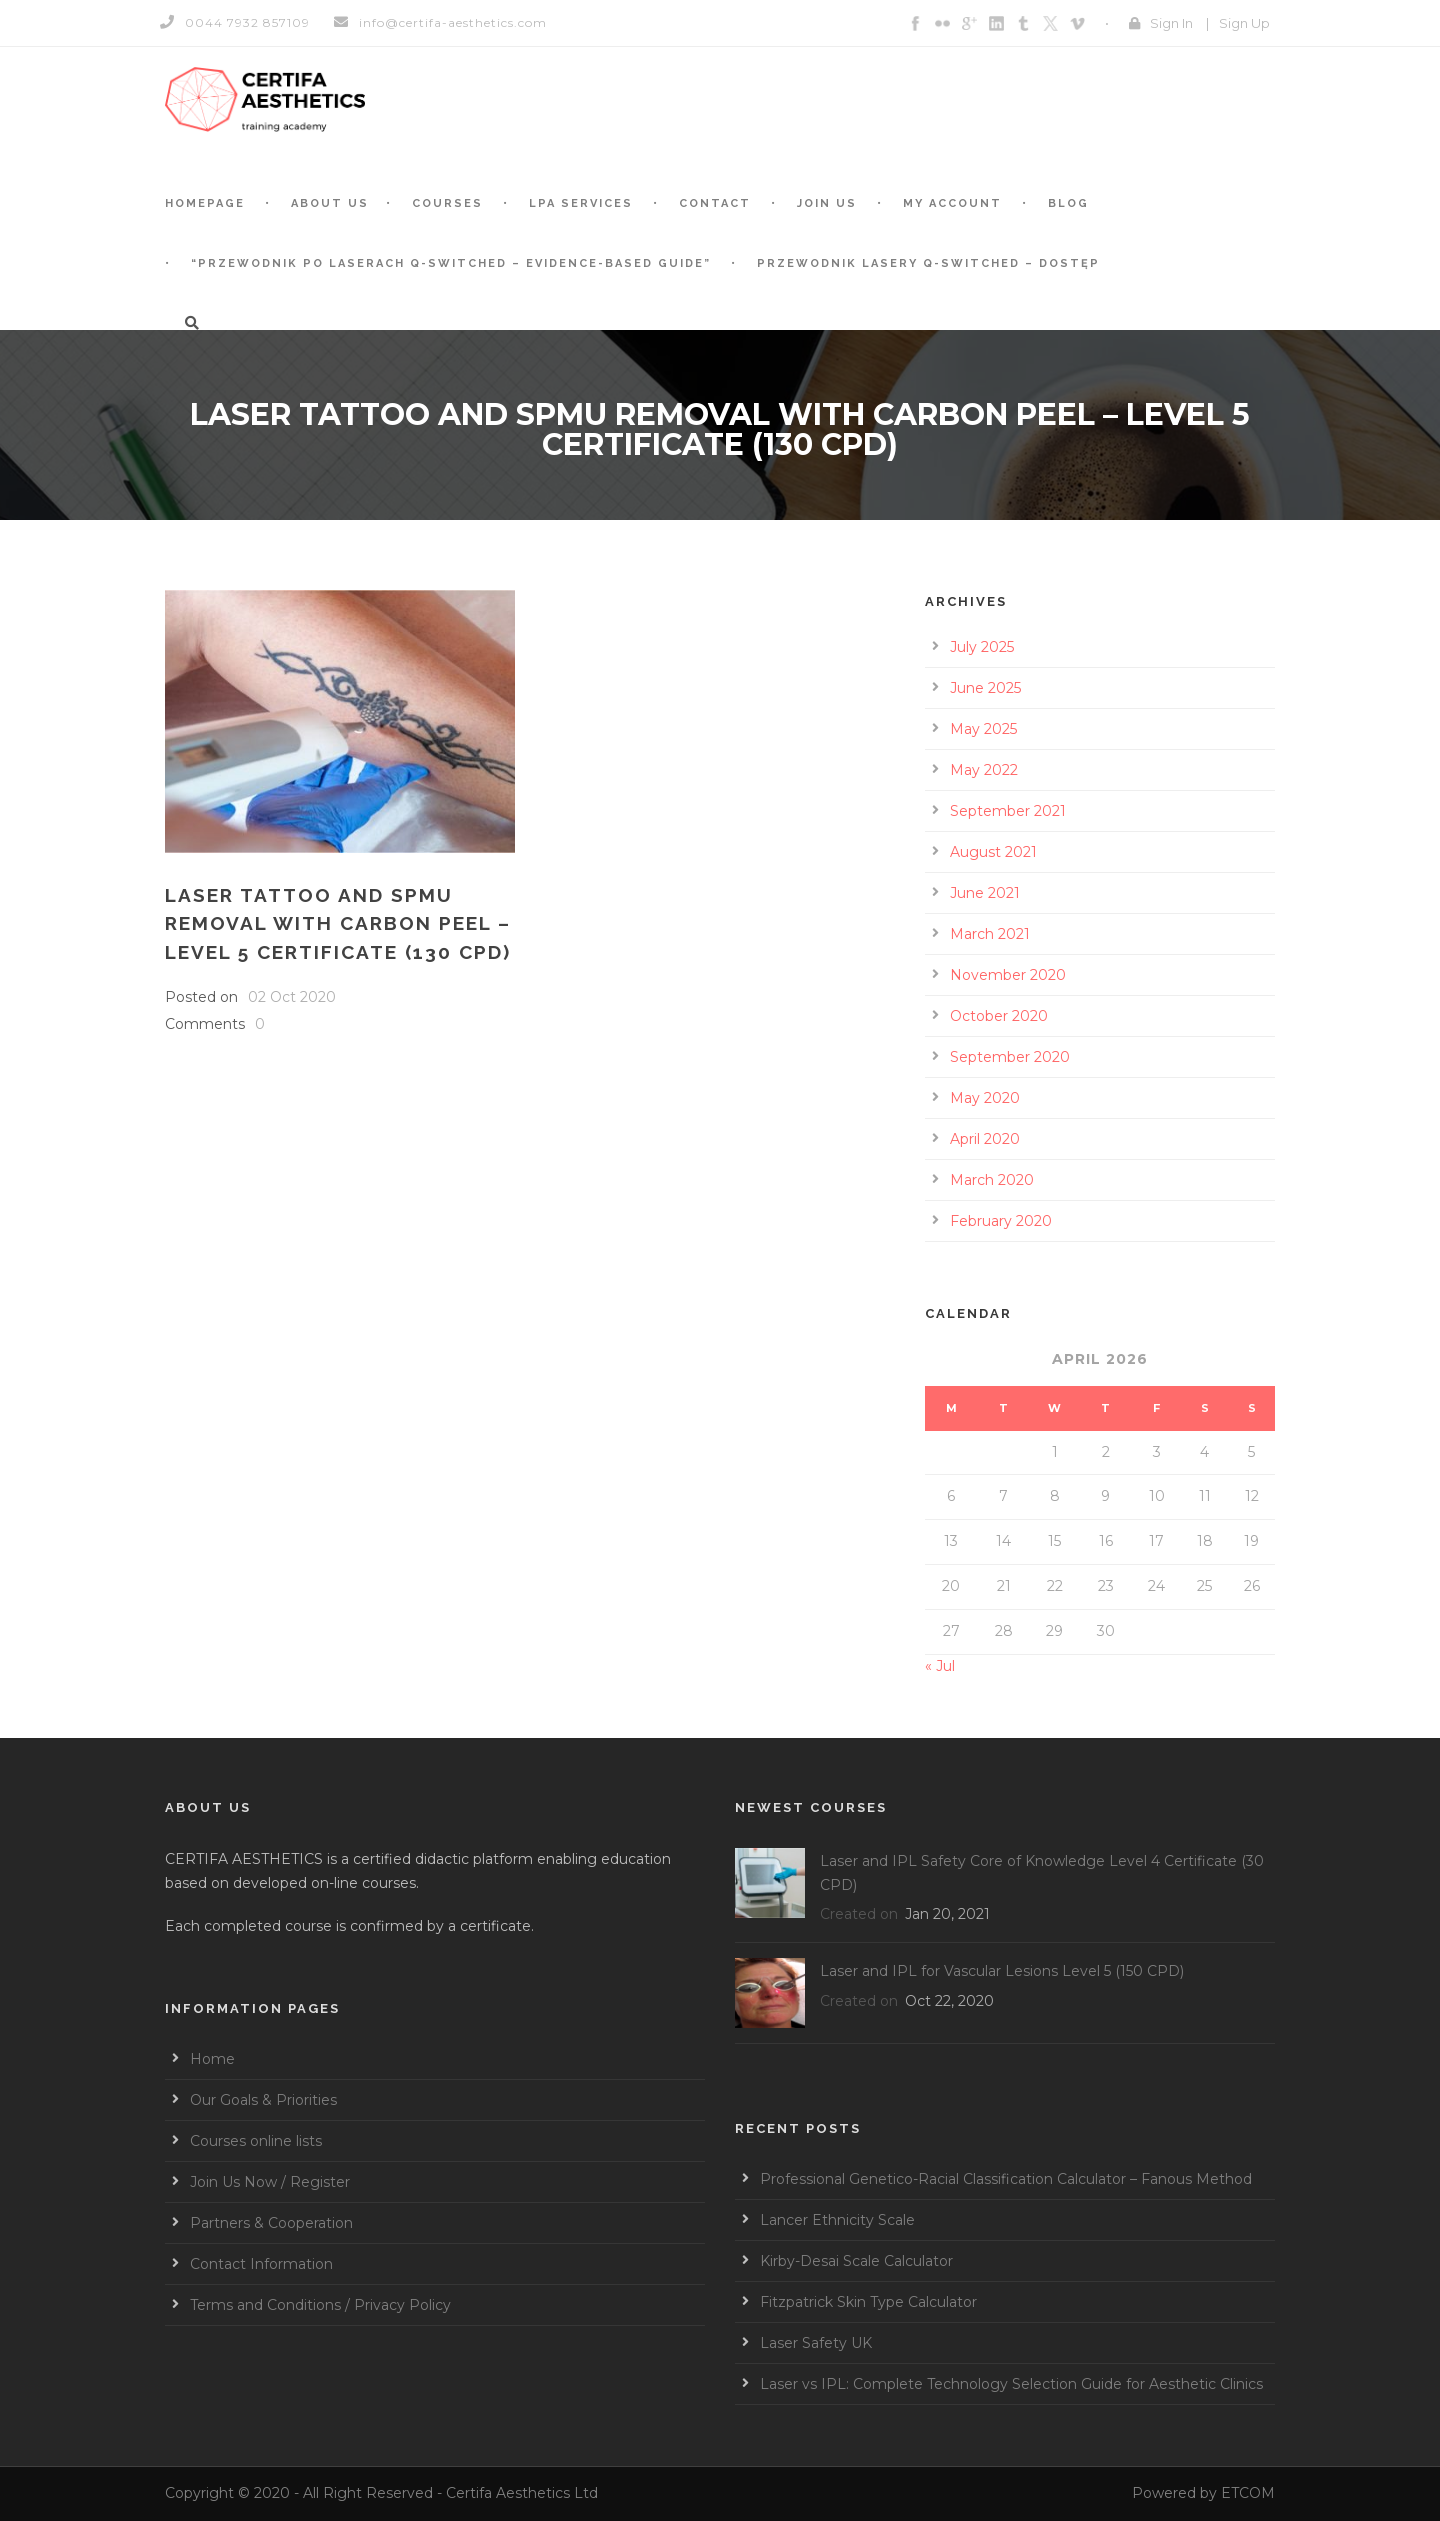  Describe the element at coordinates (320, 2305) in the screenshot. I see `Terms and Conditions / Privacy Policy` at that location.